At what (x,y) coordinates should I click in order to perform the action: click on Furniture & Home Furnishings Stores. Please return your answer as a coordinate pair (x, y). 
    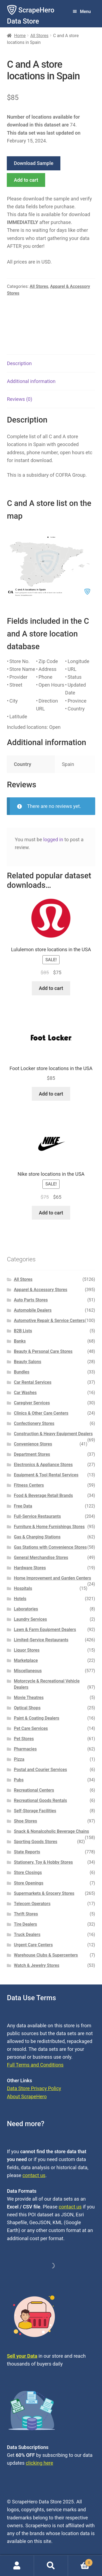
    Looking at the image, I should click on (49, 1526).